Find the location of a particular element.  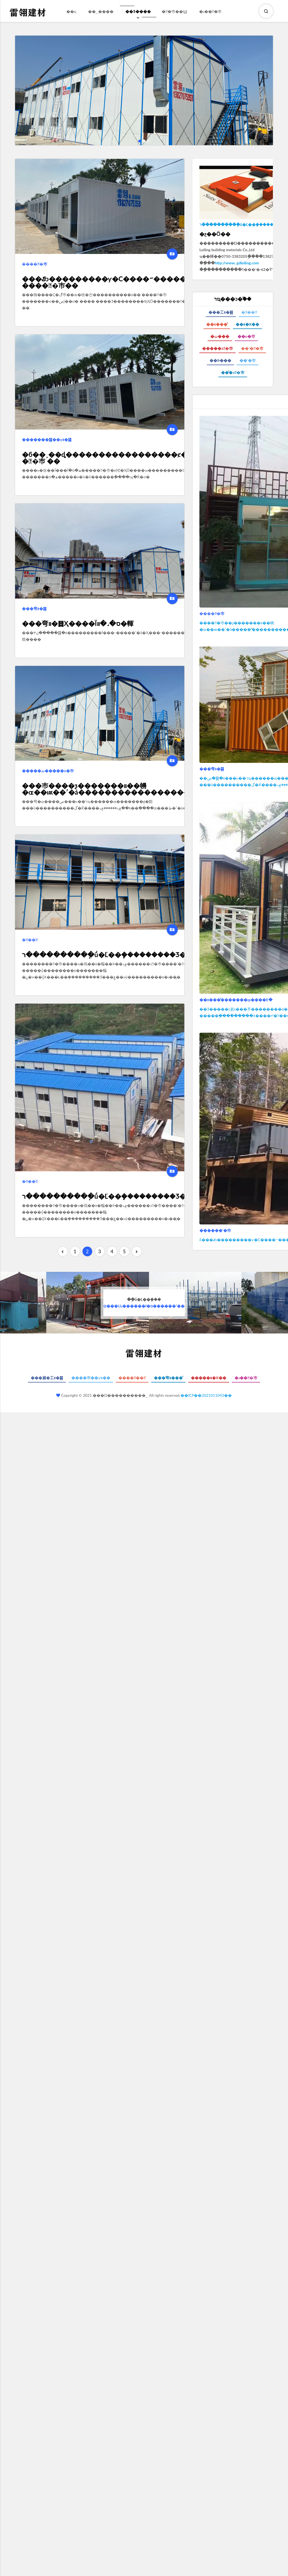

�����ͻ�巿 is located at coordinates (217, 348).